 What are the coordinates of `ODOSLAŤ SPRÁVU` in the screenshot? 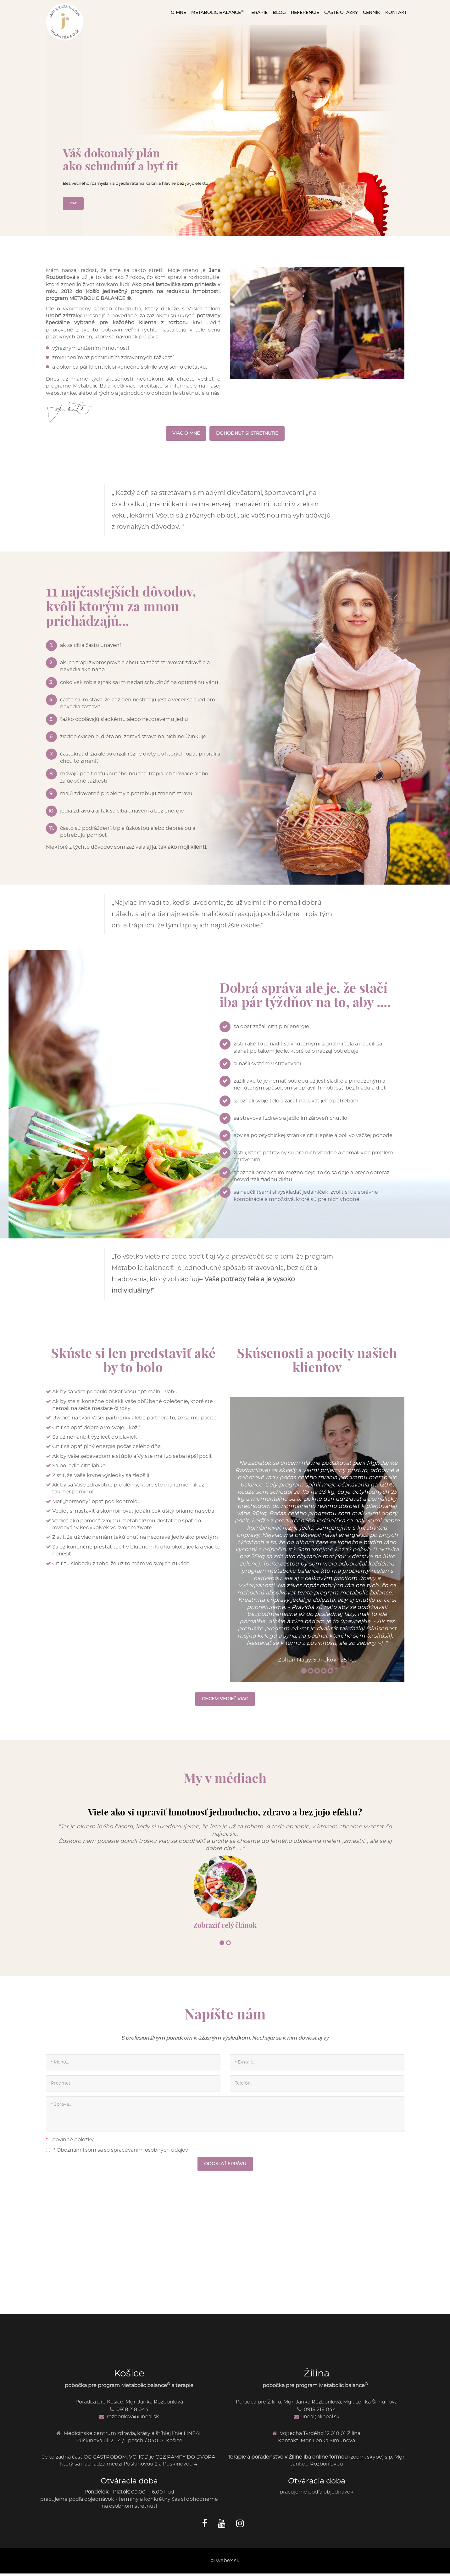 It's located at (225, 2172).